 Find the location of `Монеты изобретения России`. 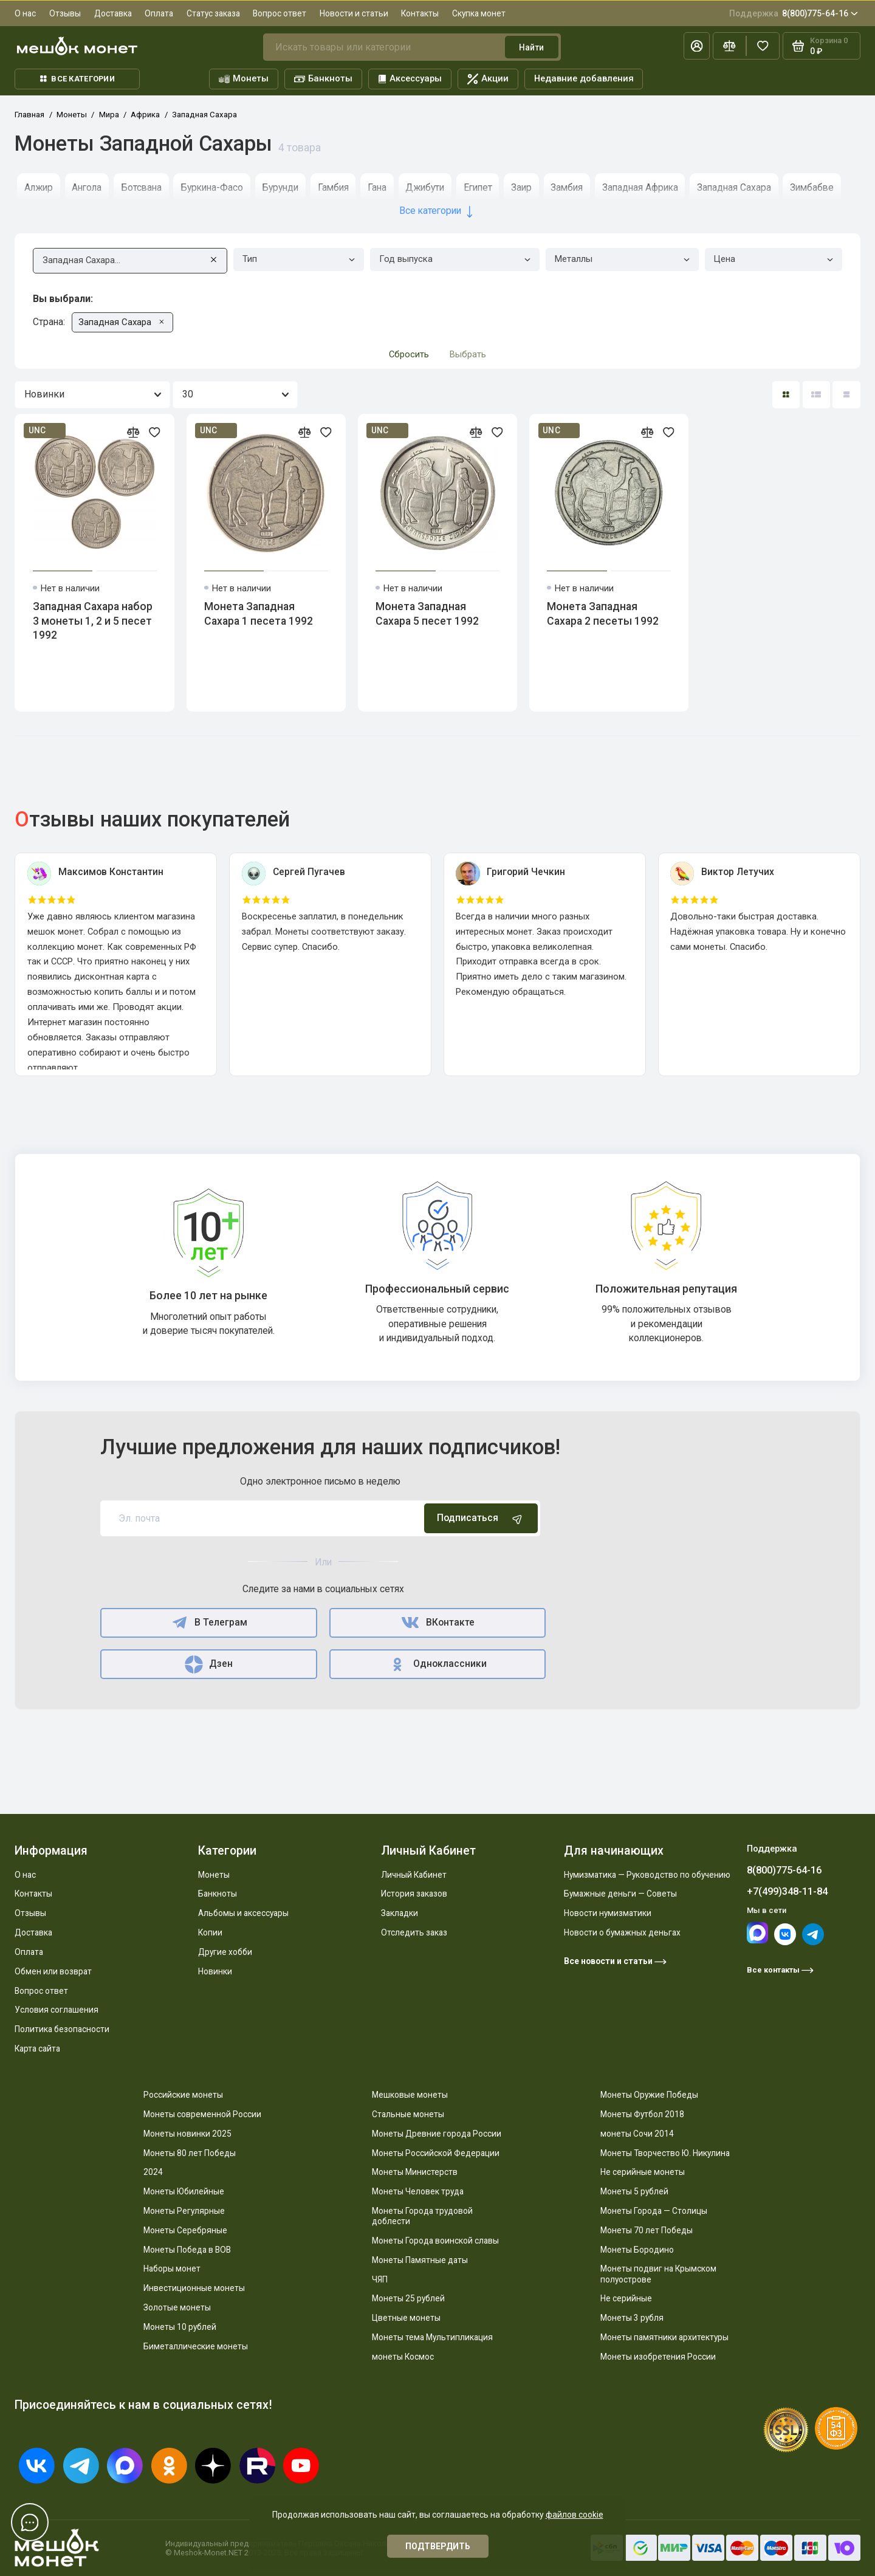

Монеты изобретения России is located at coordinates (658, 2356).